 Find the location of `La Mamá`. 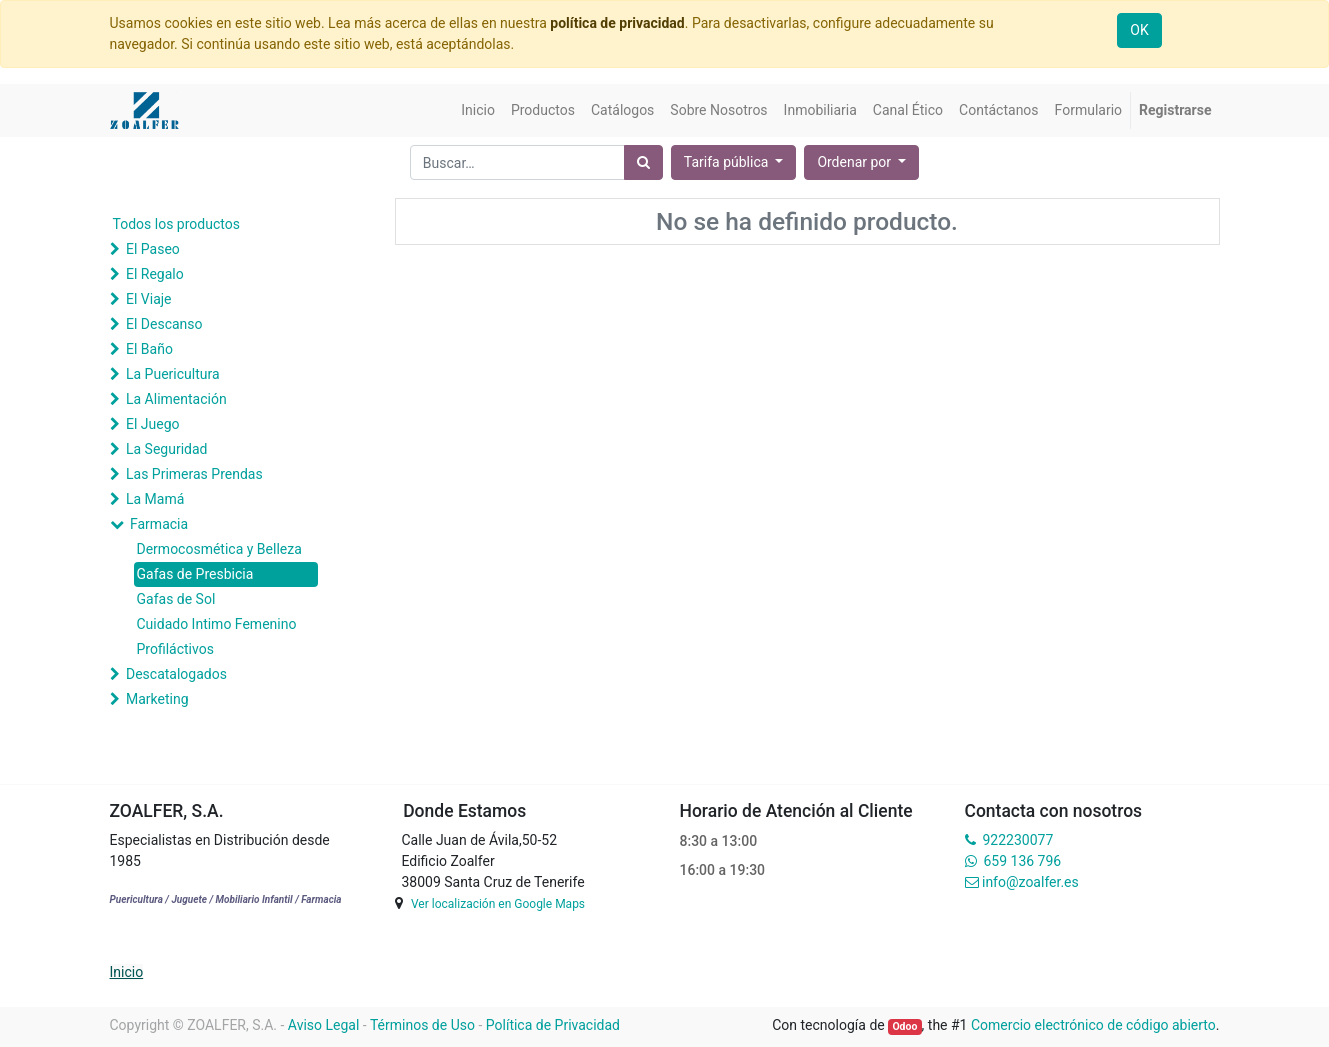

La Mamá is located at coordinates (155, 499).